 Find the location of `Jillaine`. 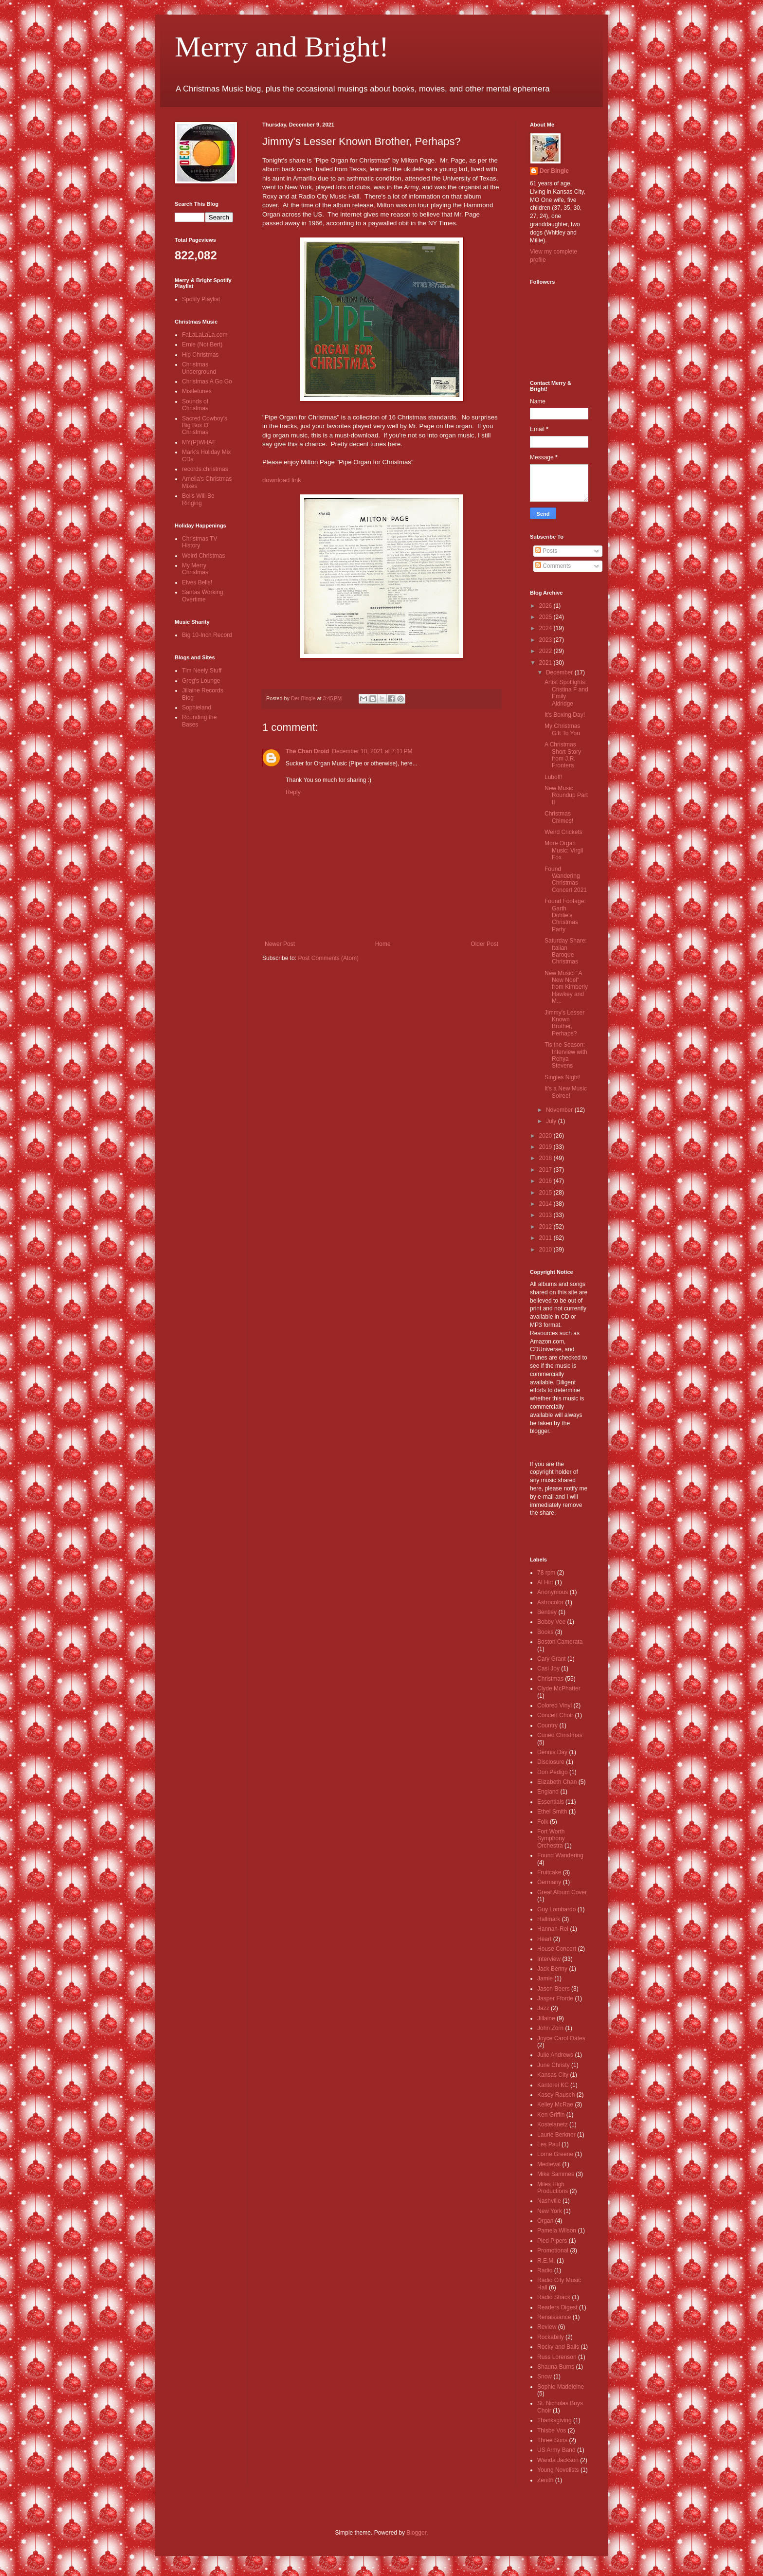

Jillaine is located at coordinates (546, 2018).